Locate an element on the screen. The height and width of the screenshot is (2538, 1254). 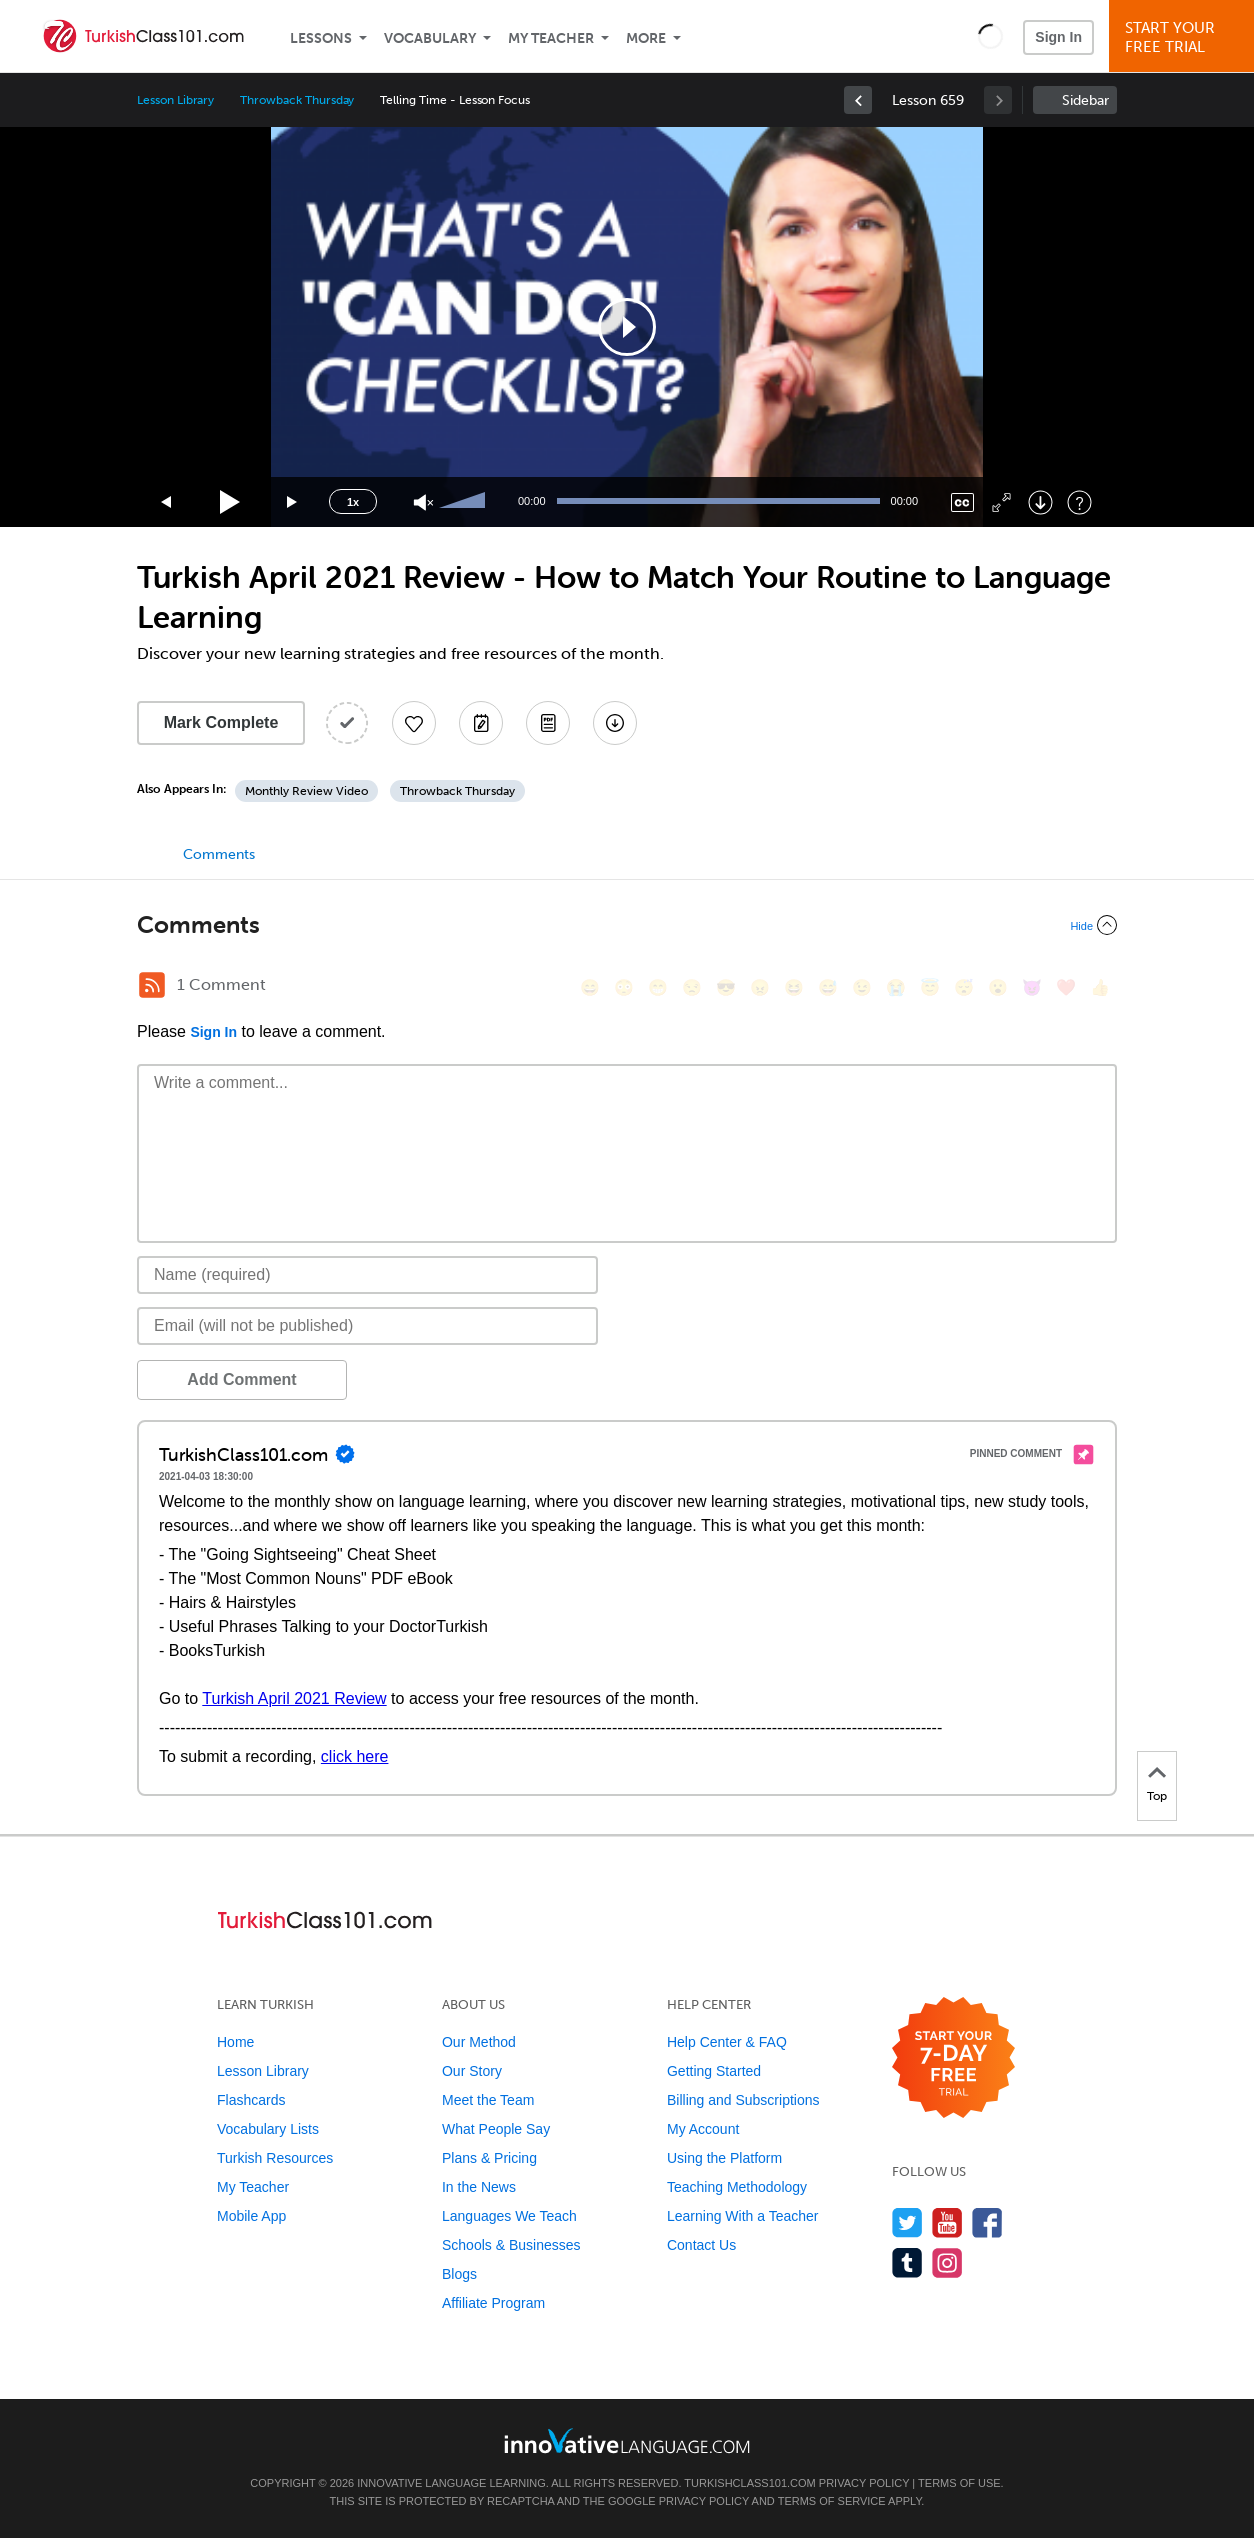
[❤️, heart] is located at coordinates (1066, 987).